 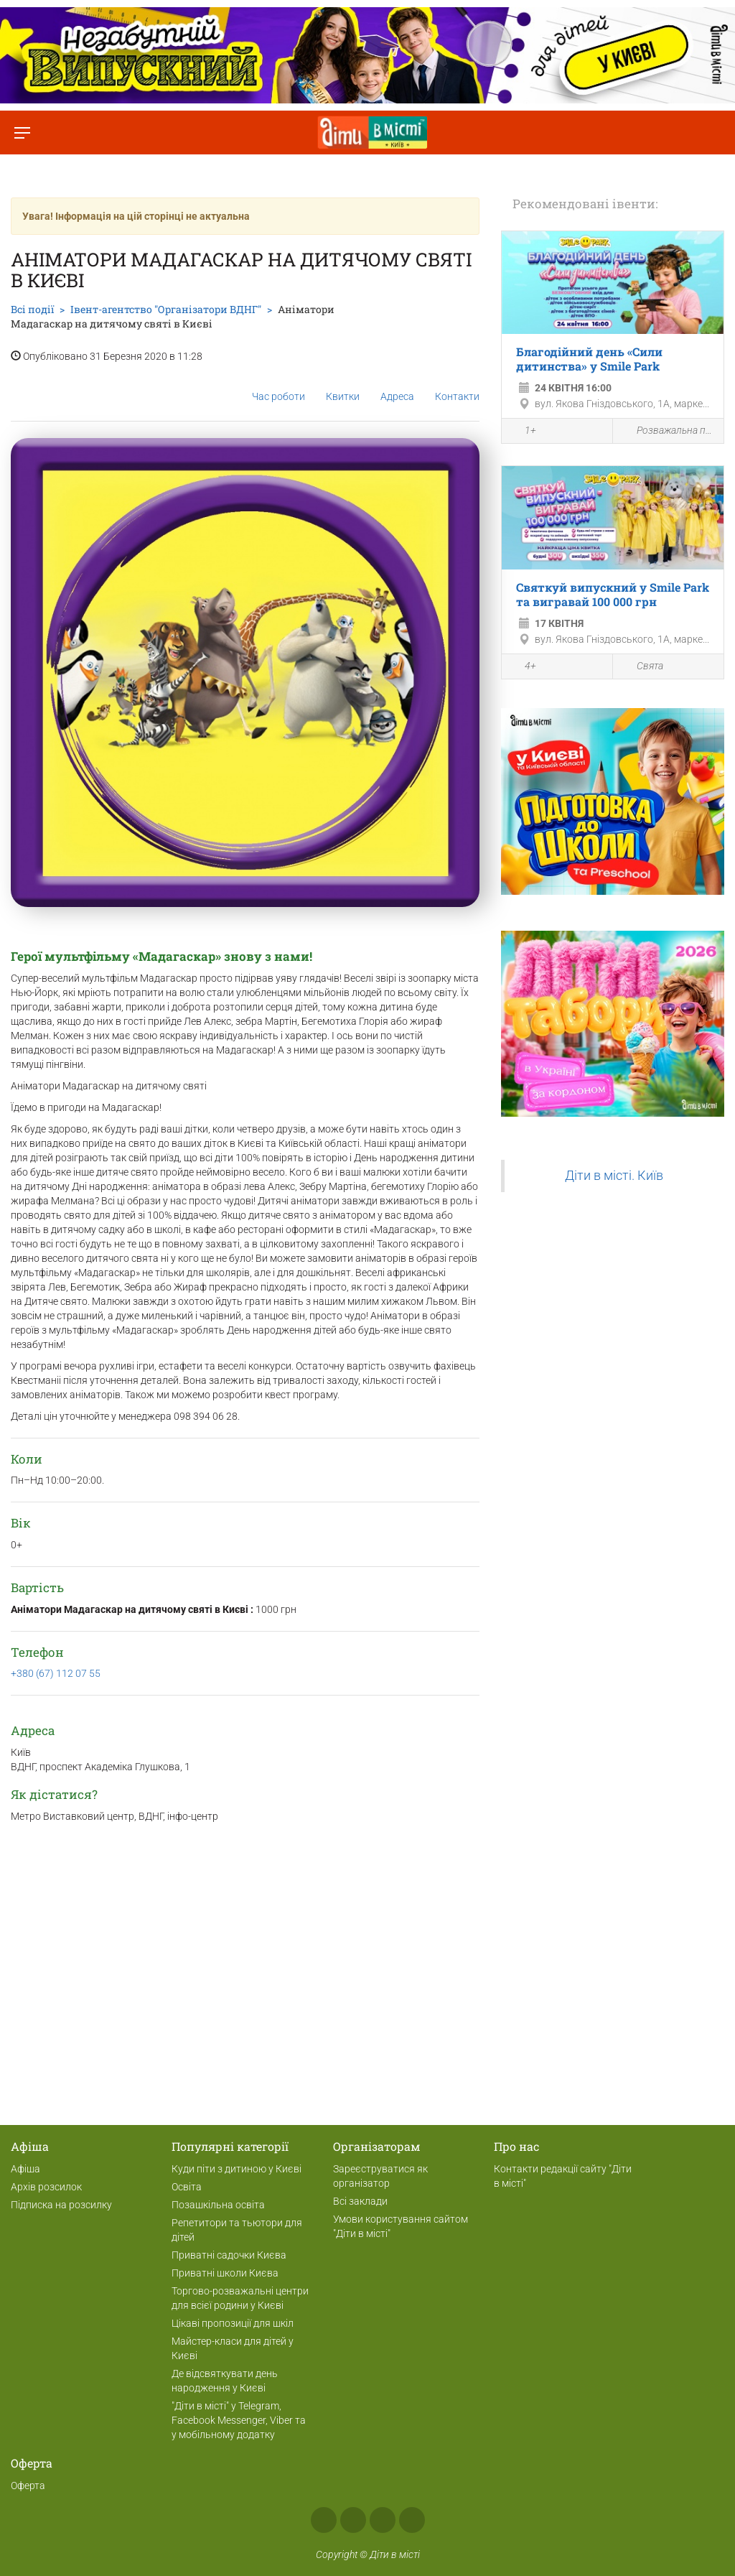 What do you see at coordinates (239, 2420) in the screenshot?
I see `"Діти в місті" у Telegram, Facebook Messenger, Viber та у мобільному додатку` at bounding box center [239, 2420].